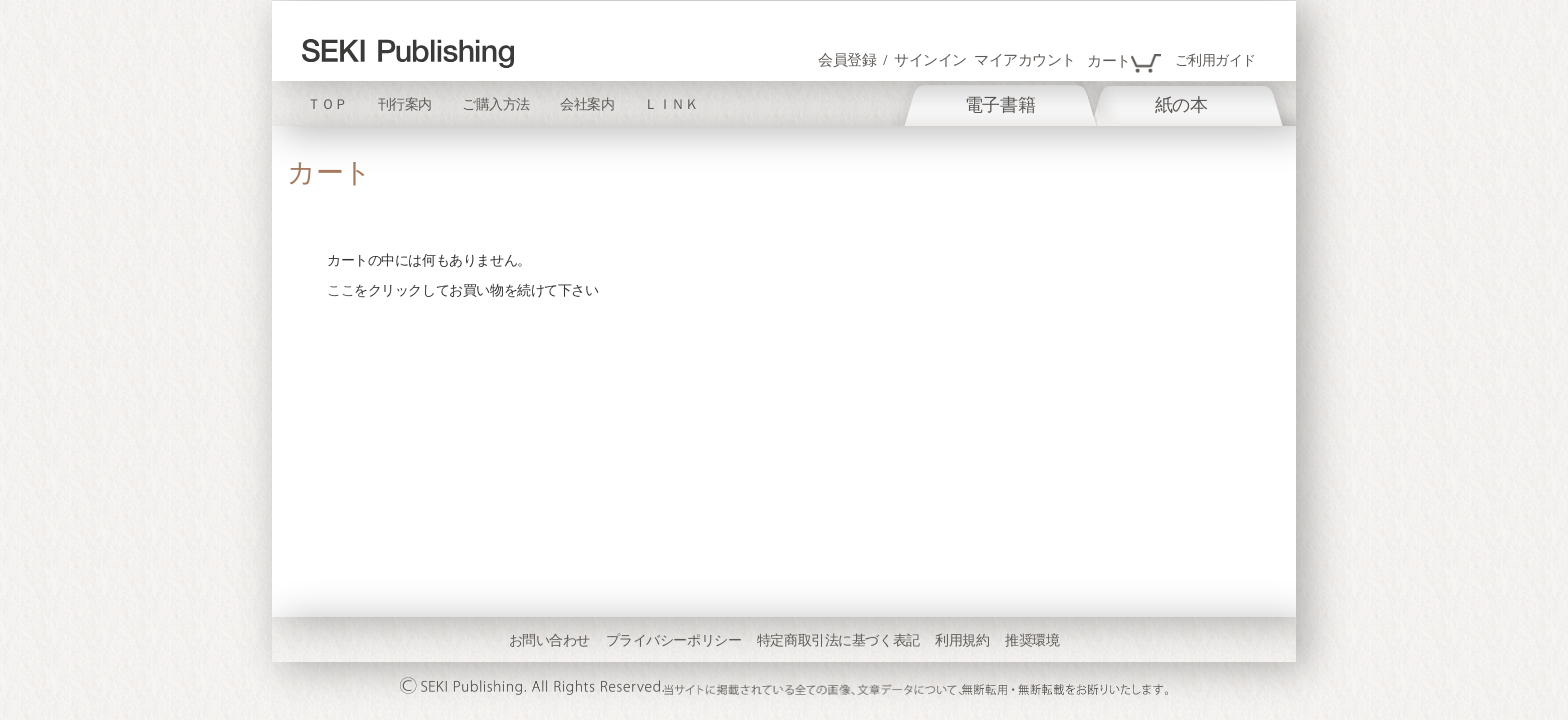  Describe the element at coordinates (847, 60) in the screenshot. I see `会員登録` at that location.